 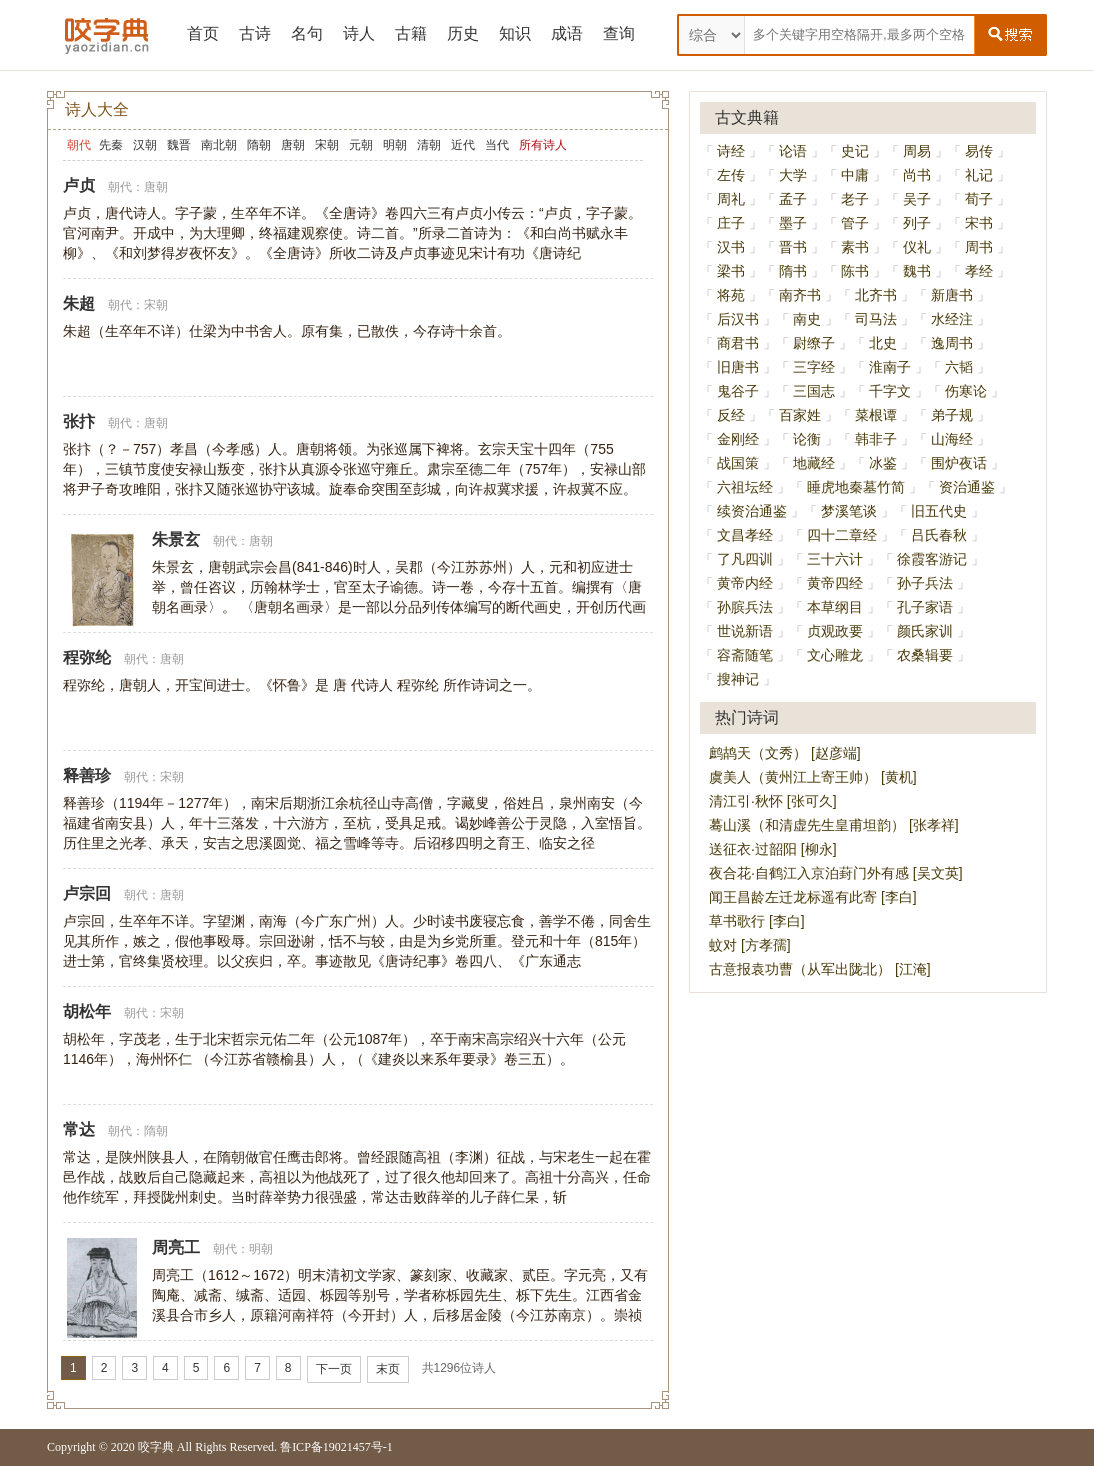 What do you see at coordinates (814, 343) in the screenshot?
I see `尉缭子` at bounding box center [814, 343].